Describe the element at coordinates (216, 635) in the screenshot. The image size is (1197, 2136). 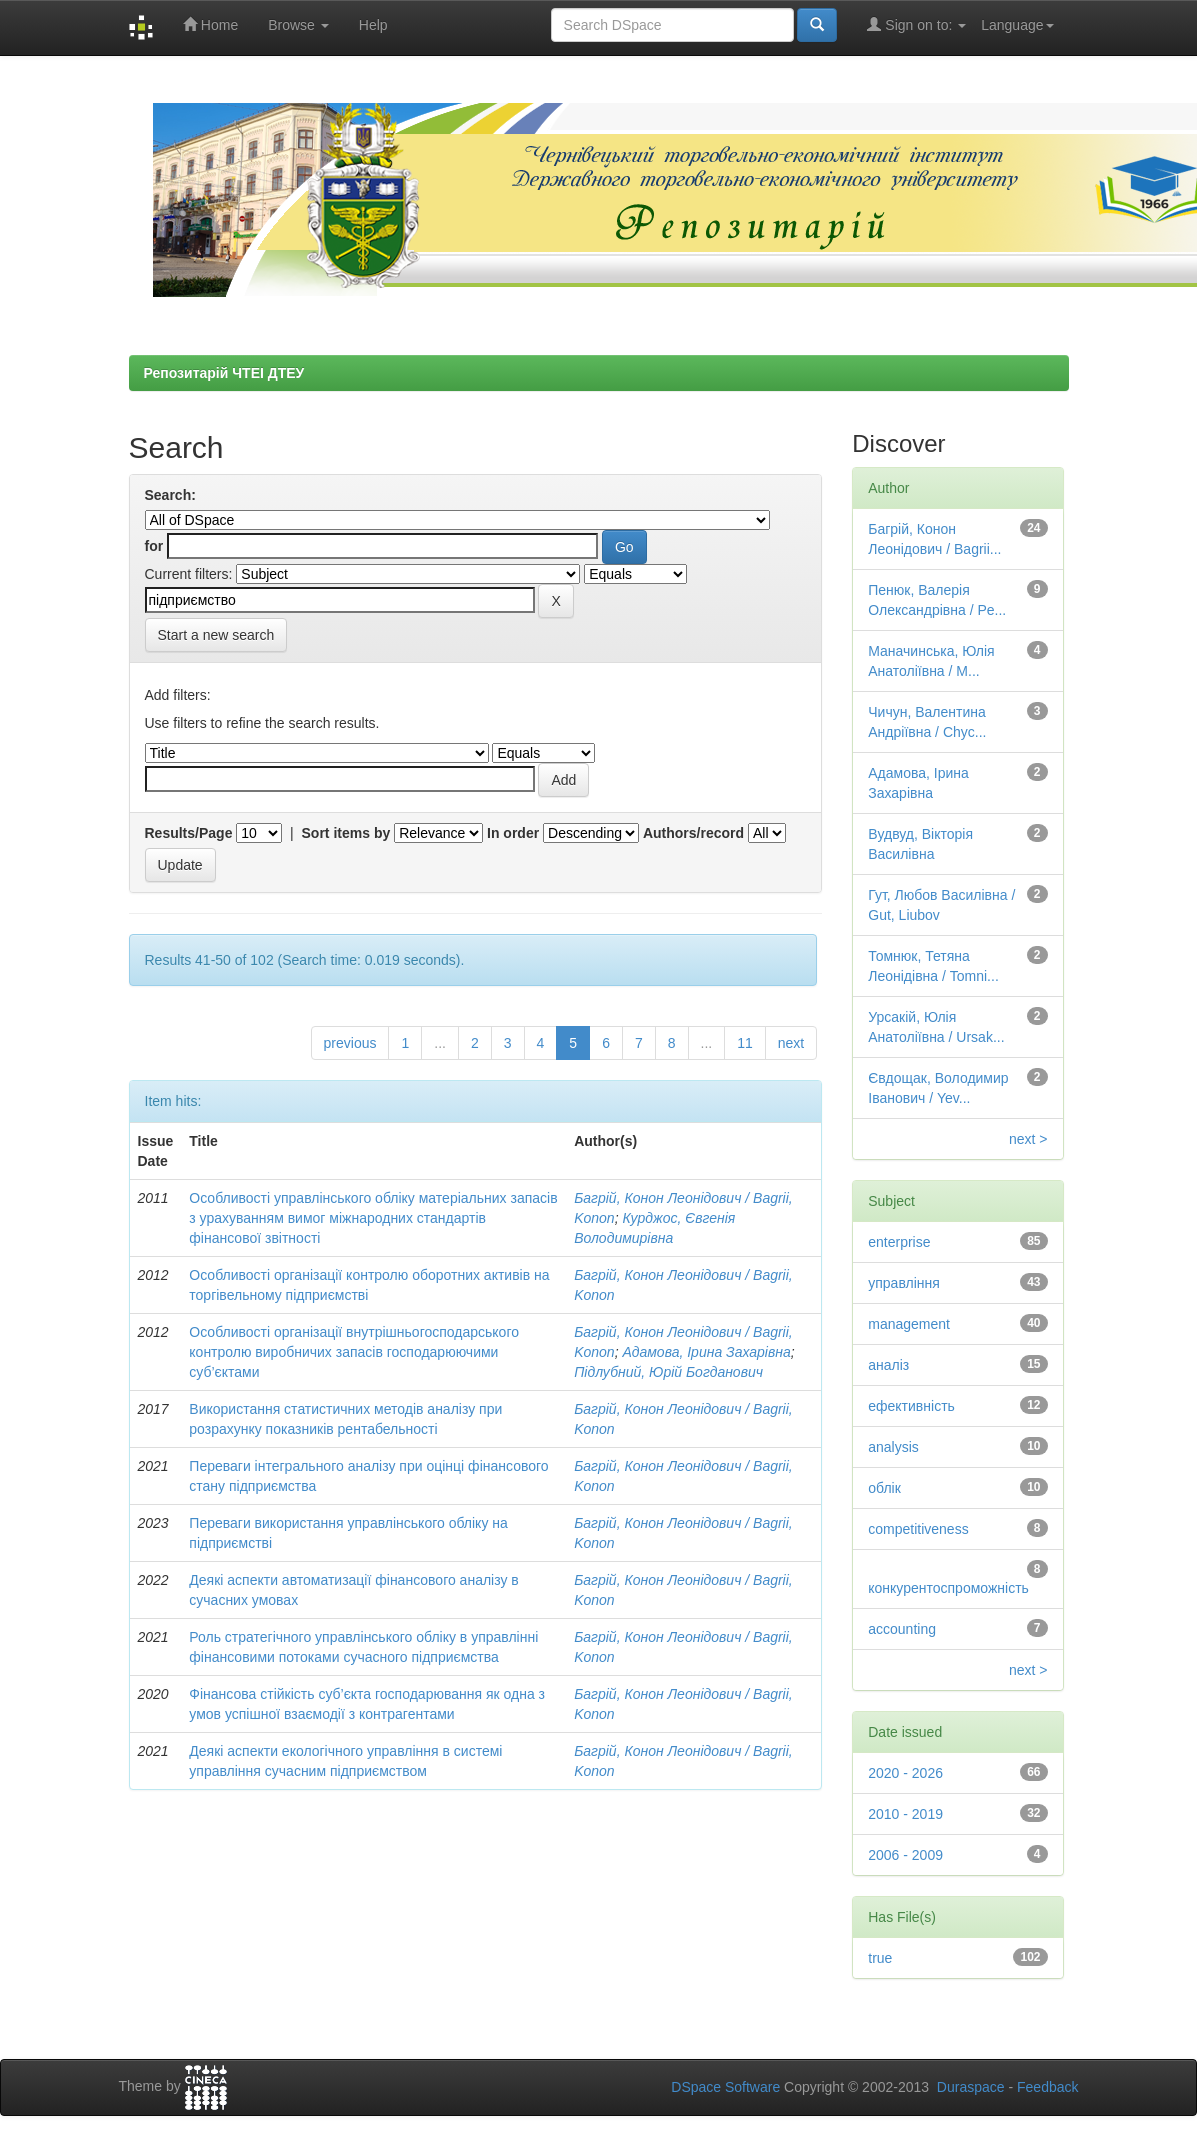
I see `Start a new search` at that location.